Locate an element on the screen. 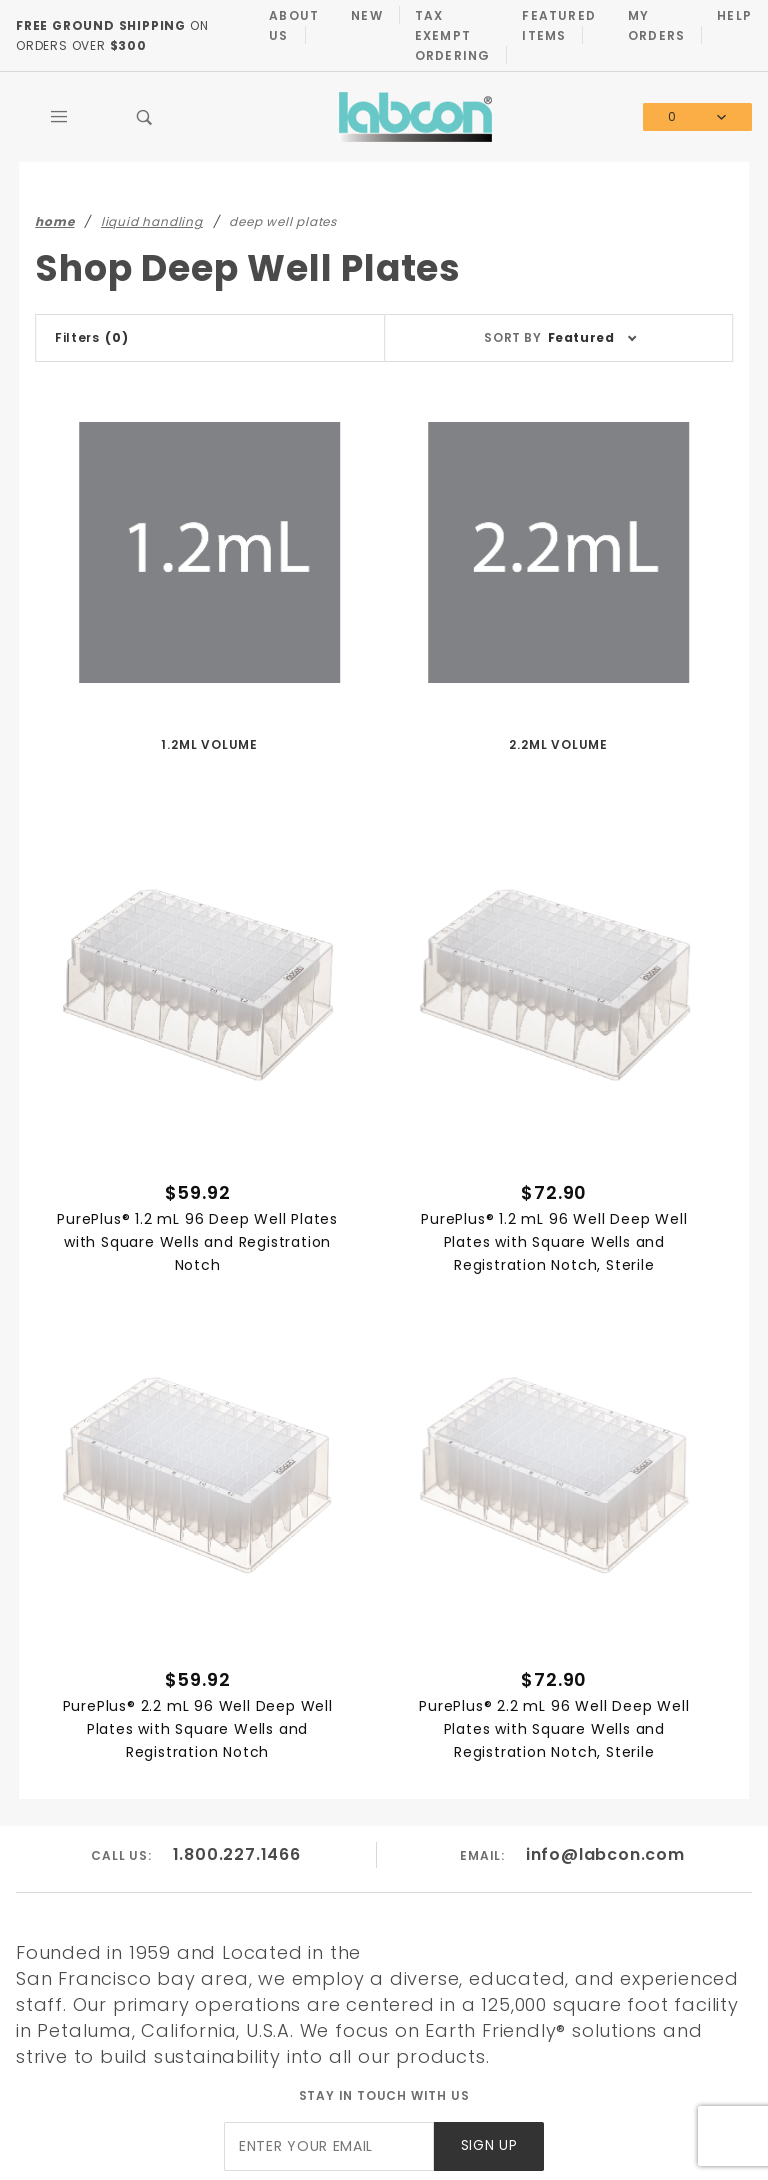 This screenshot has height=2180, width=768. Tax Exempt Ordering is located at coordinates (453, 35).